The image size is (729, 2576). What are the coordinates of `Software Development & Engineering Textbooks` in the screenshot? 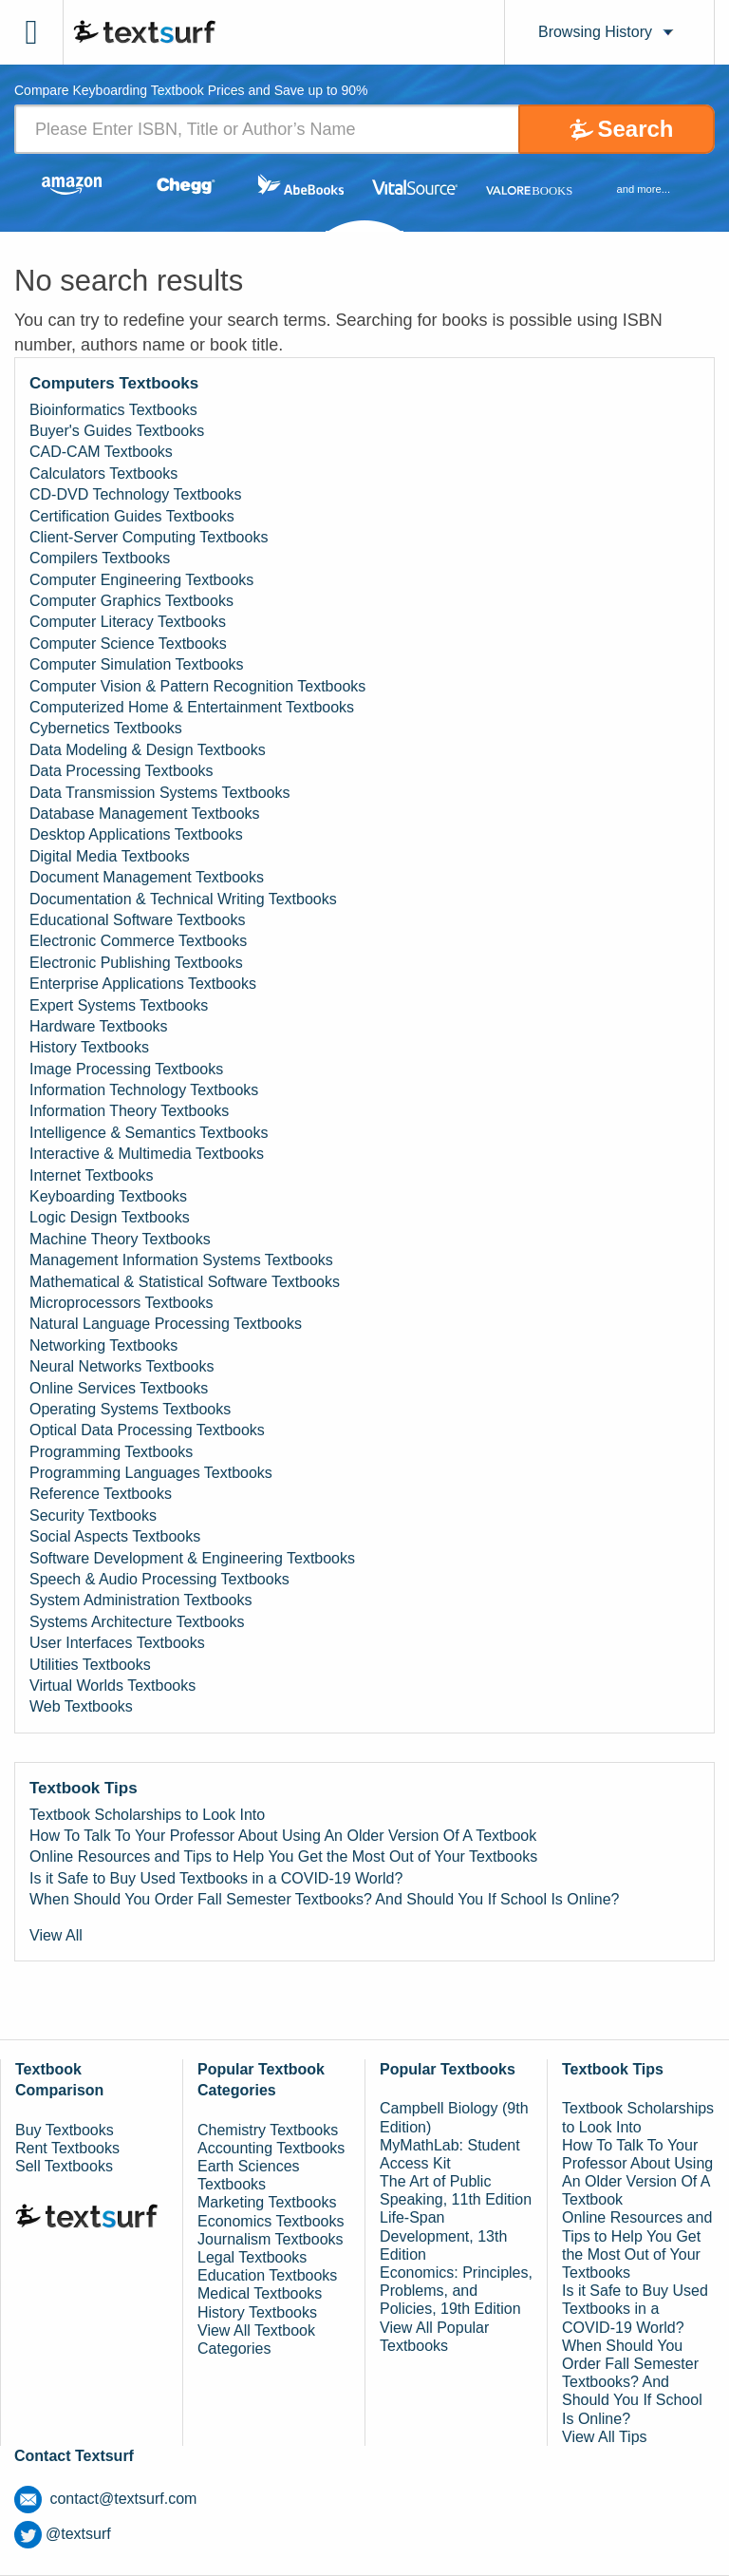 It's located at (192, 1558).